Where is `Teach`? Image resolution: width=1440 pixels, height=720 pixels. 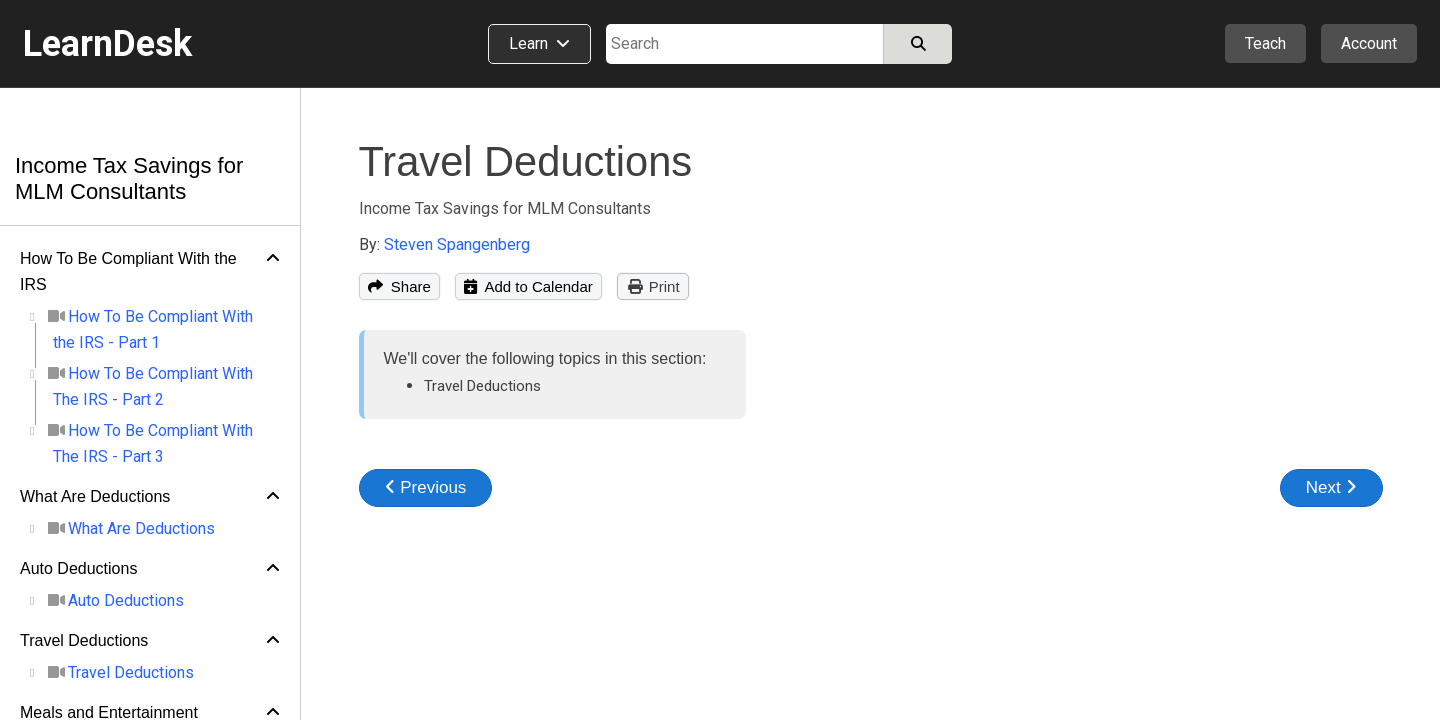 Teach is located at coordinates (1265, 43).